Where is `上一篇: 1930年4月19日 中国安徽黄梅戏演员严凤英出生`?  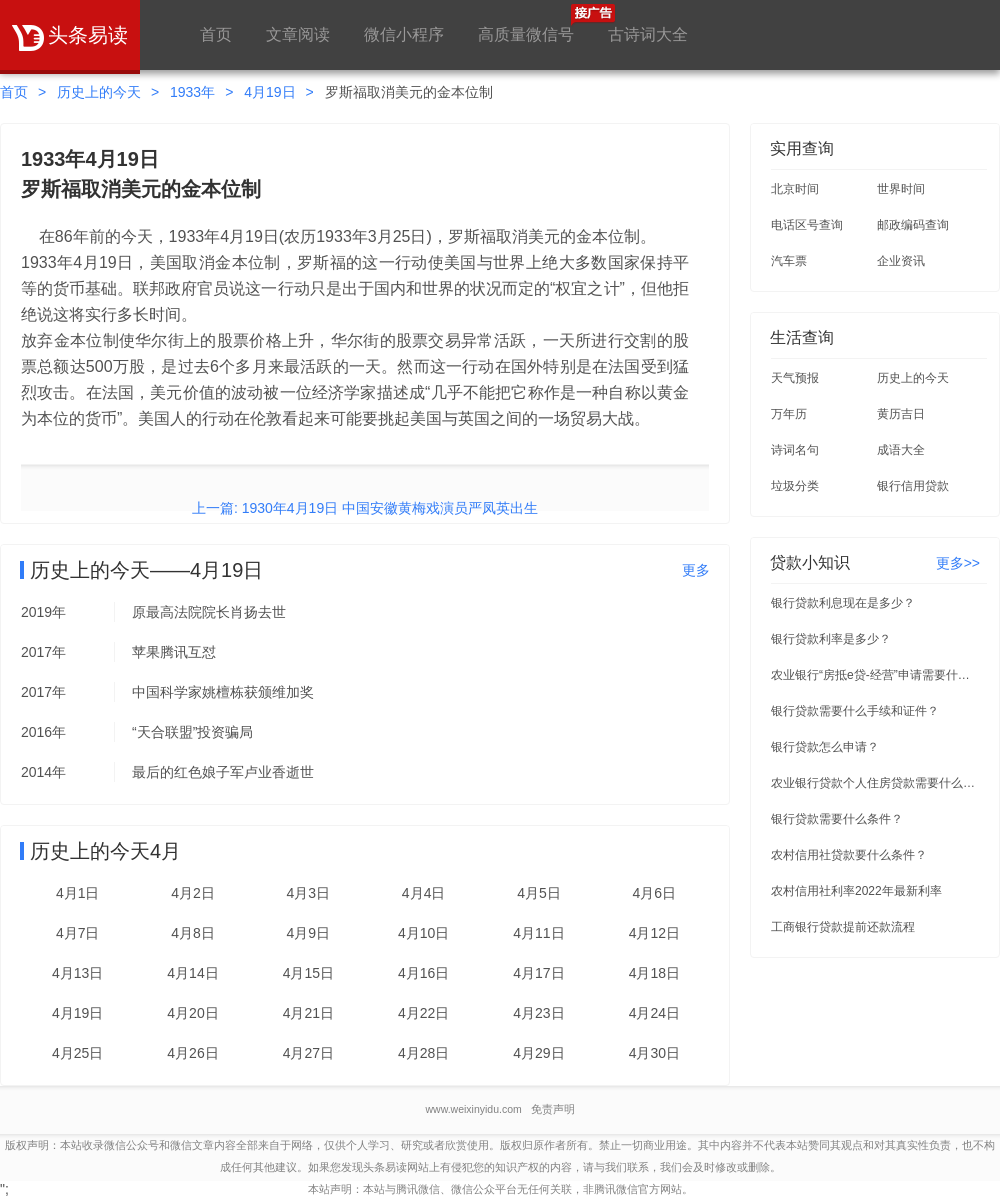
上一篇: 1930年4月19日 中国安徽黄梅戏演员严凤英出生 is located at coordinates (365, 508).